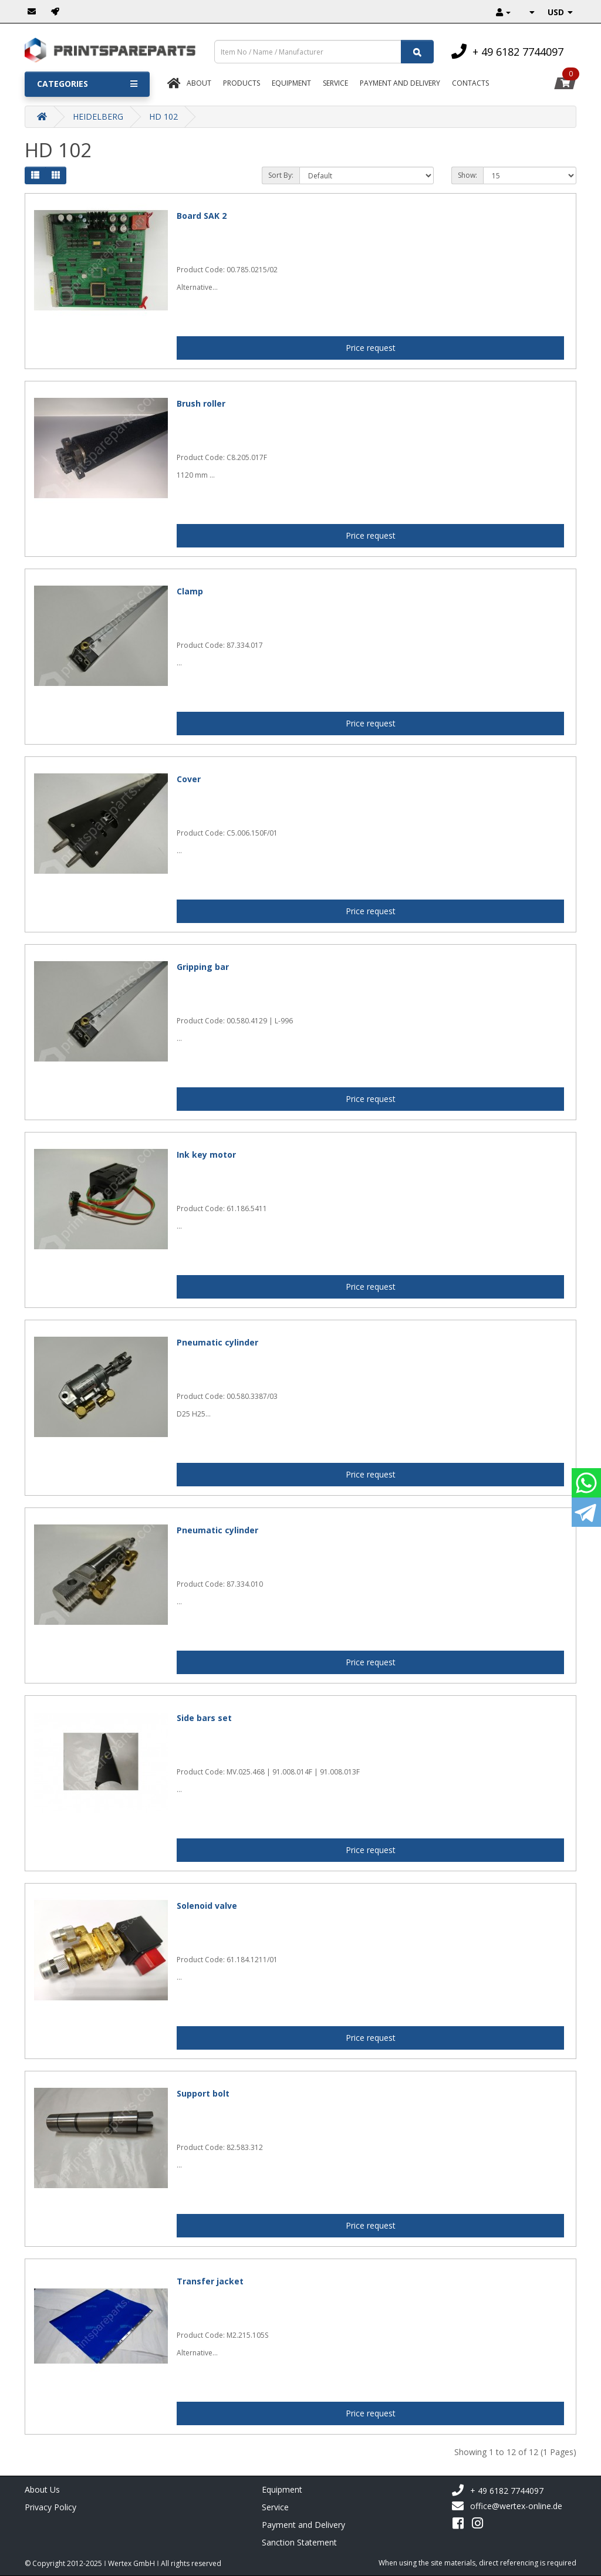 The image size is (601, 2576). Describe the element at coordinates (163, 116) in the screenshot. I see `HD 102` at that location.